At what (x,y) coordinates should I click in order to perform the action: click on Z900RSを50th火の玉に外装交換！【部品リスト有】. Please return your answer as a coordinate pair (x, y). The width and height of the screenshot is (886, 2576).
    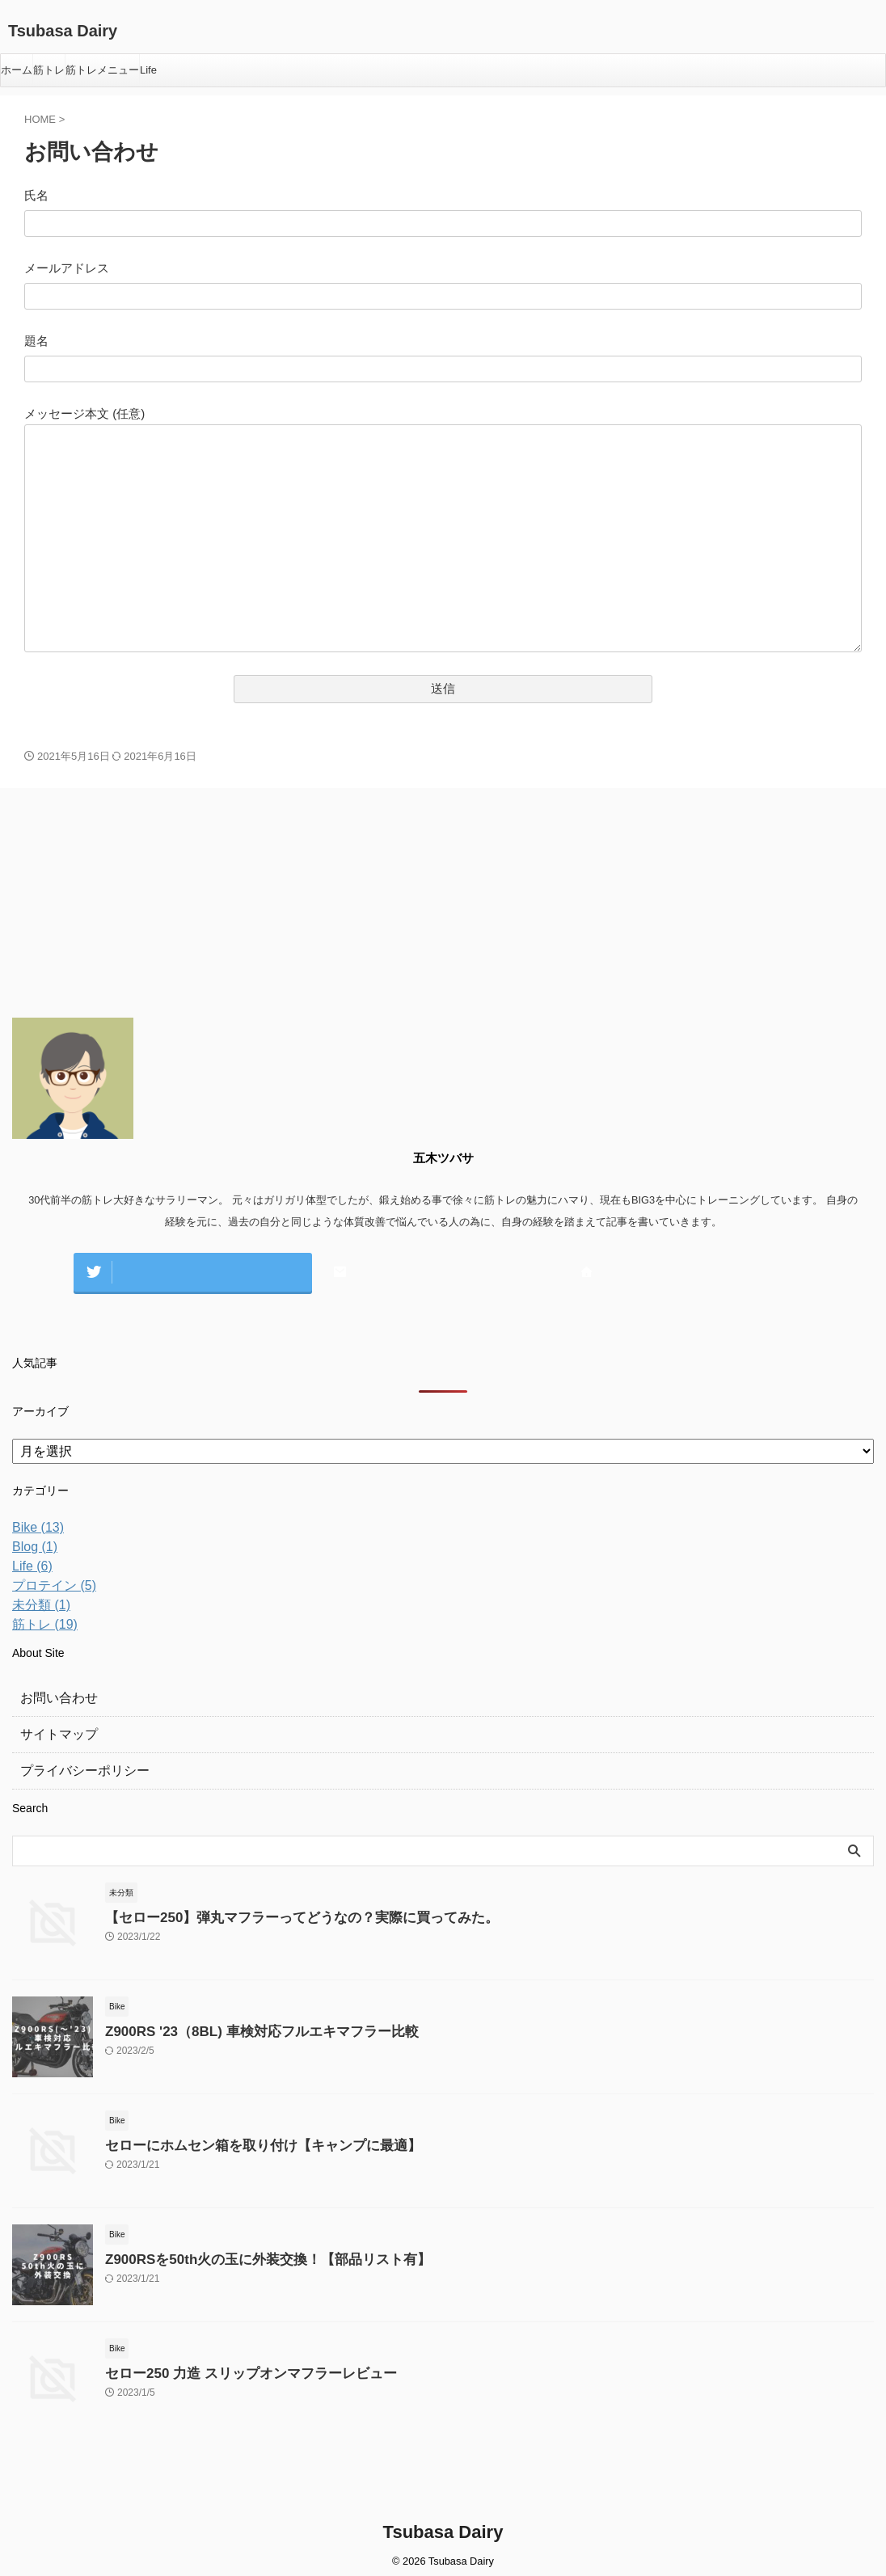
    Looking at the image, I should click on (249, 2251).